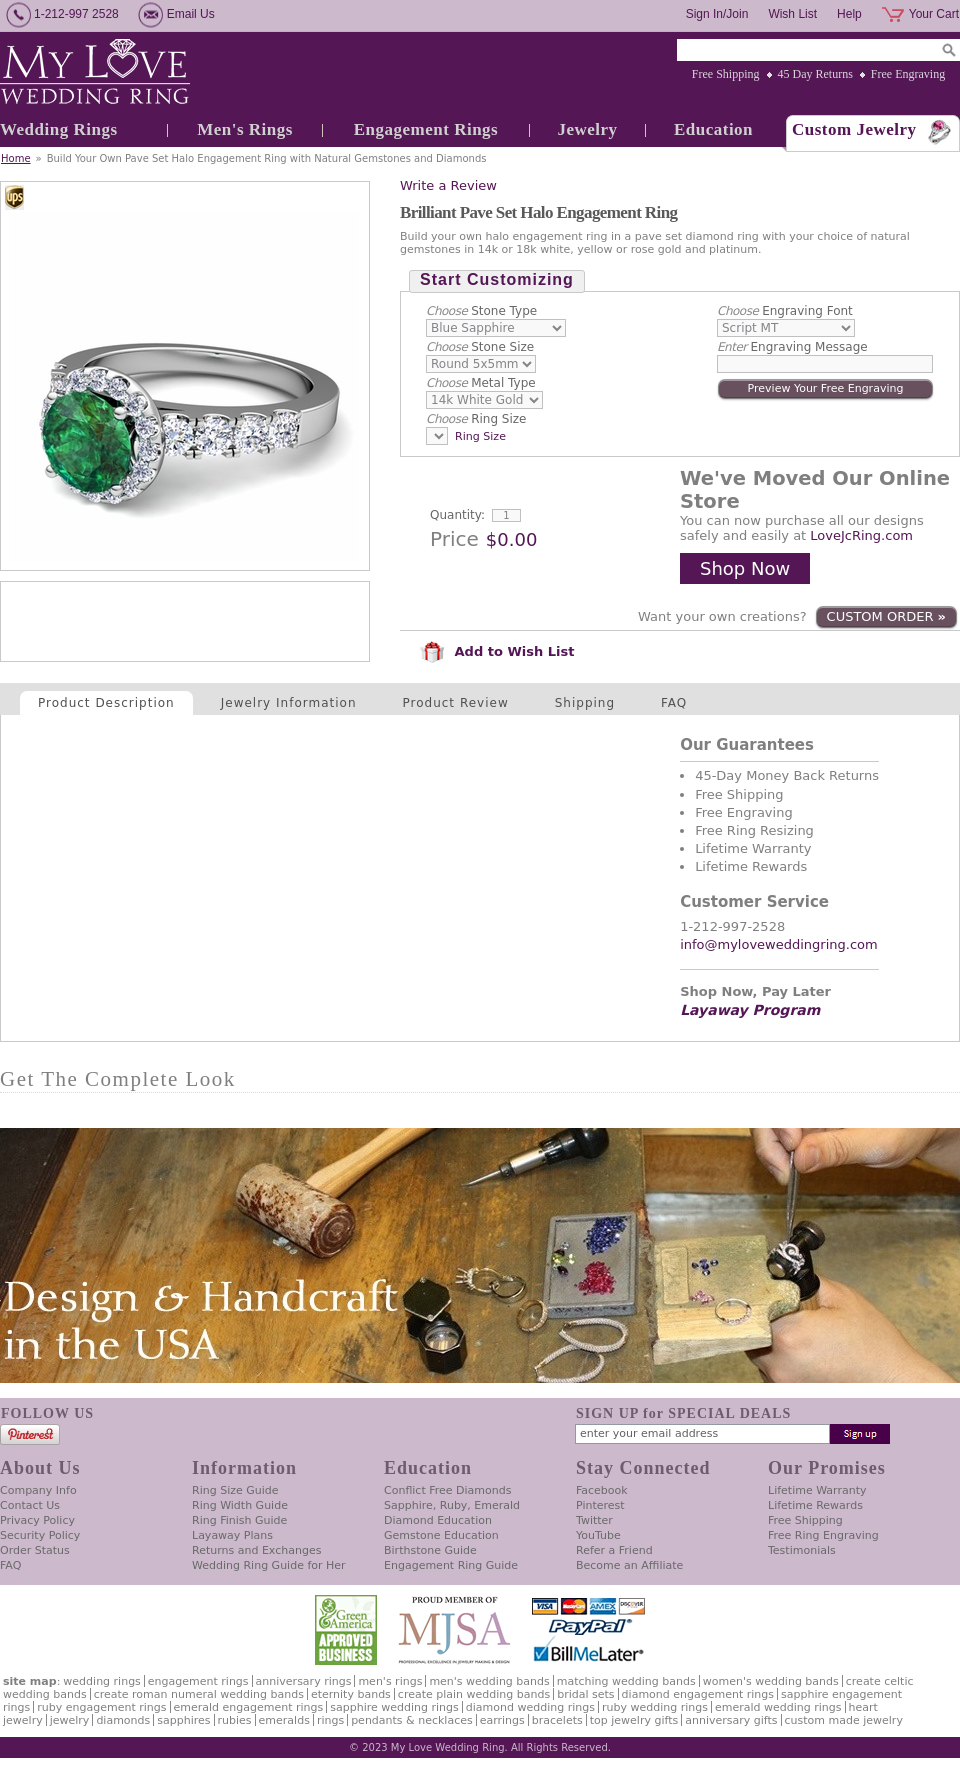  I want to click on Shop Now, so click(745, 568).